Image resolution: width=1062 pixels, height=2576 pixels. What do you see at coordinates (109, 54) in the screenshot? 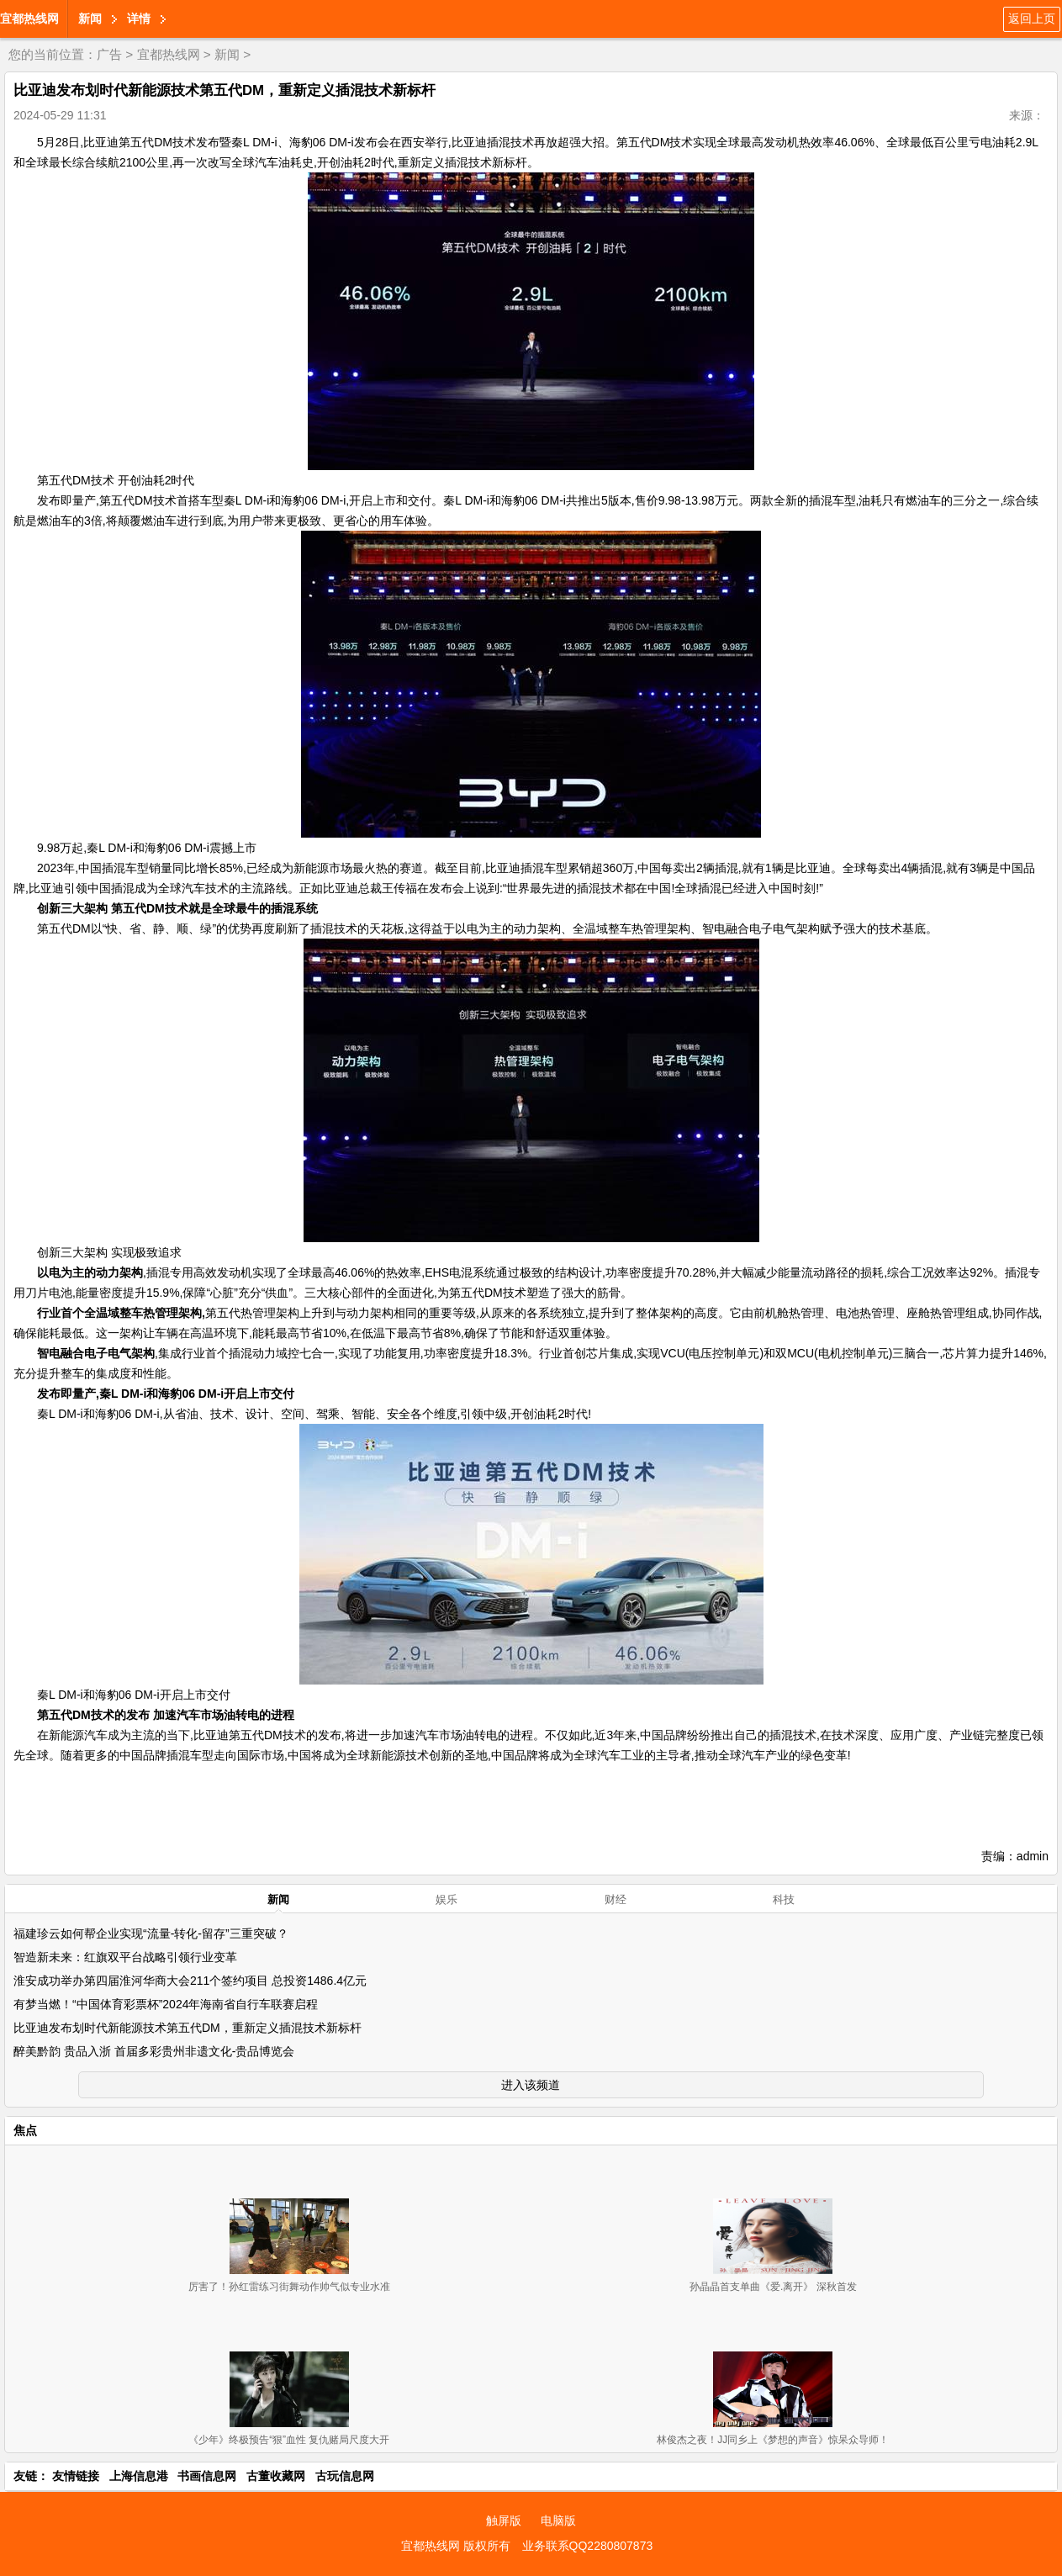
I see `广告` at bounding box center [109, 54].